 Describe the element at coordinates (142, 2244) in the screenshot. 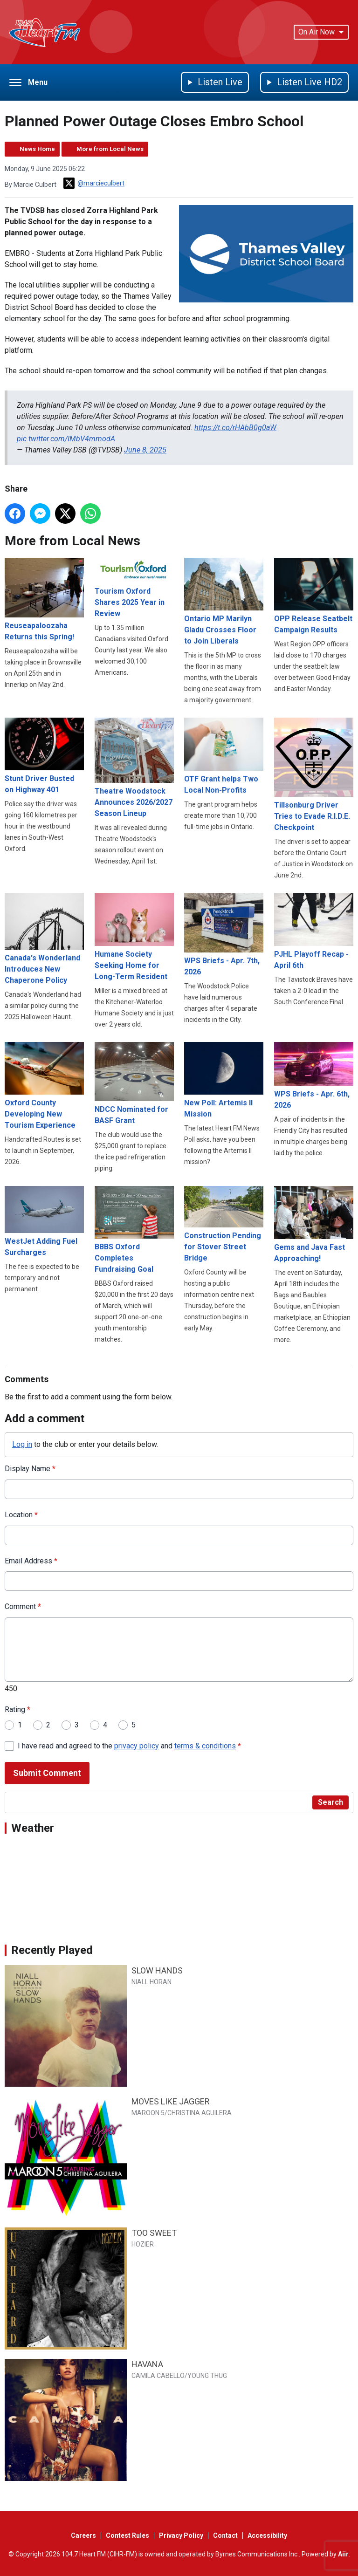

I see `HOZIER` at that location.